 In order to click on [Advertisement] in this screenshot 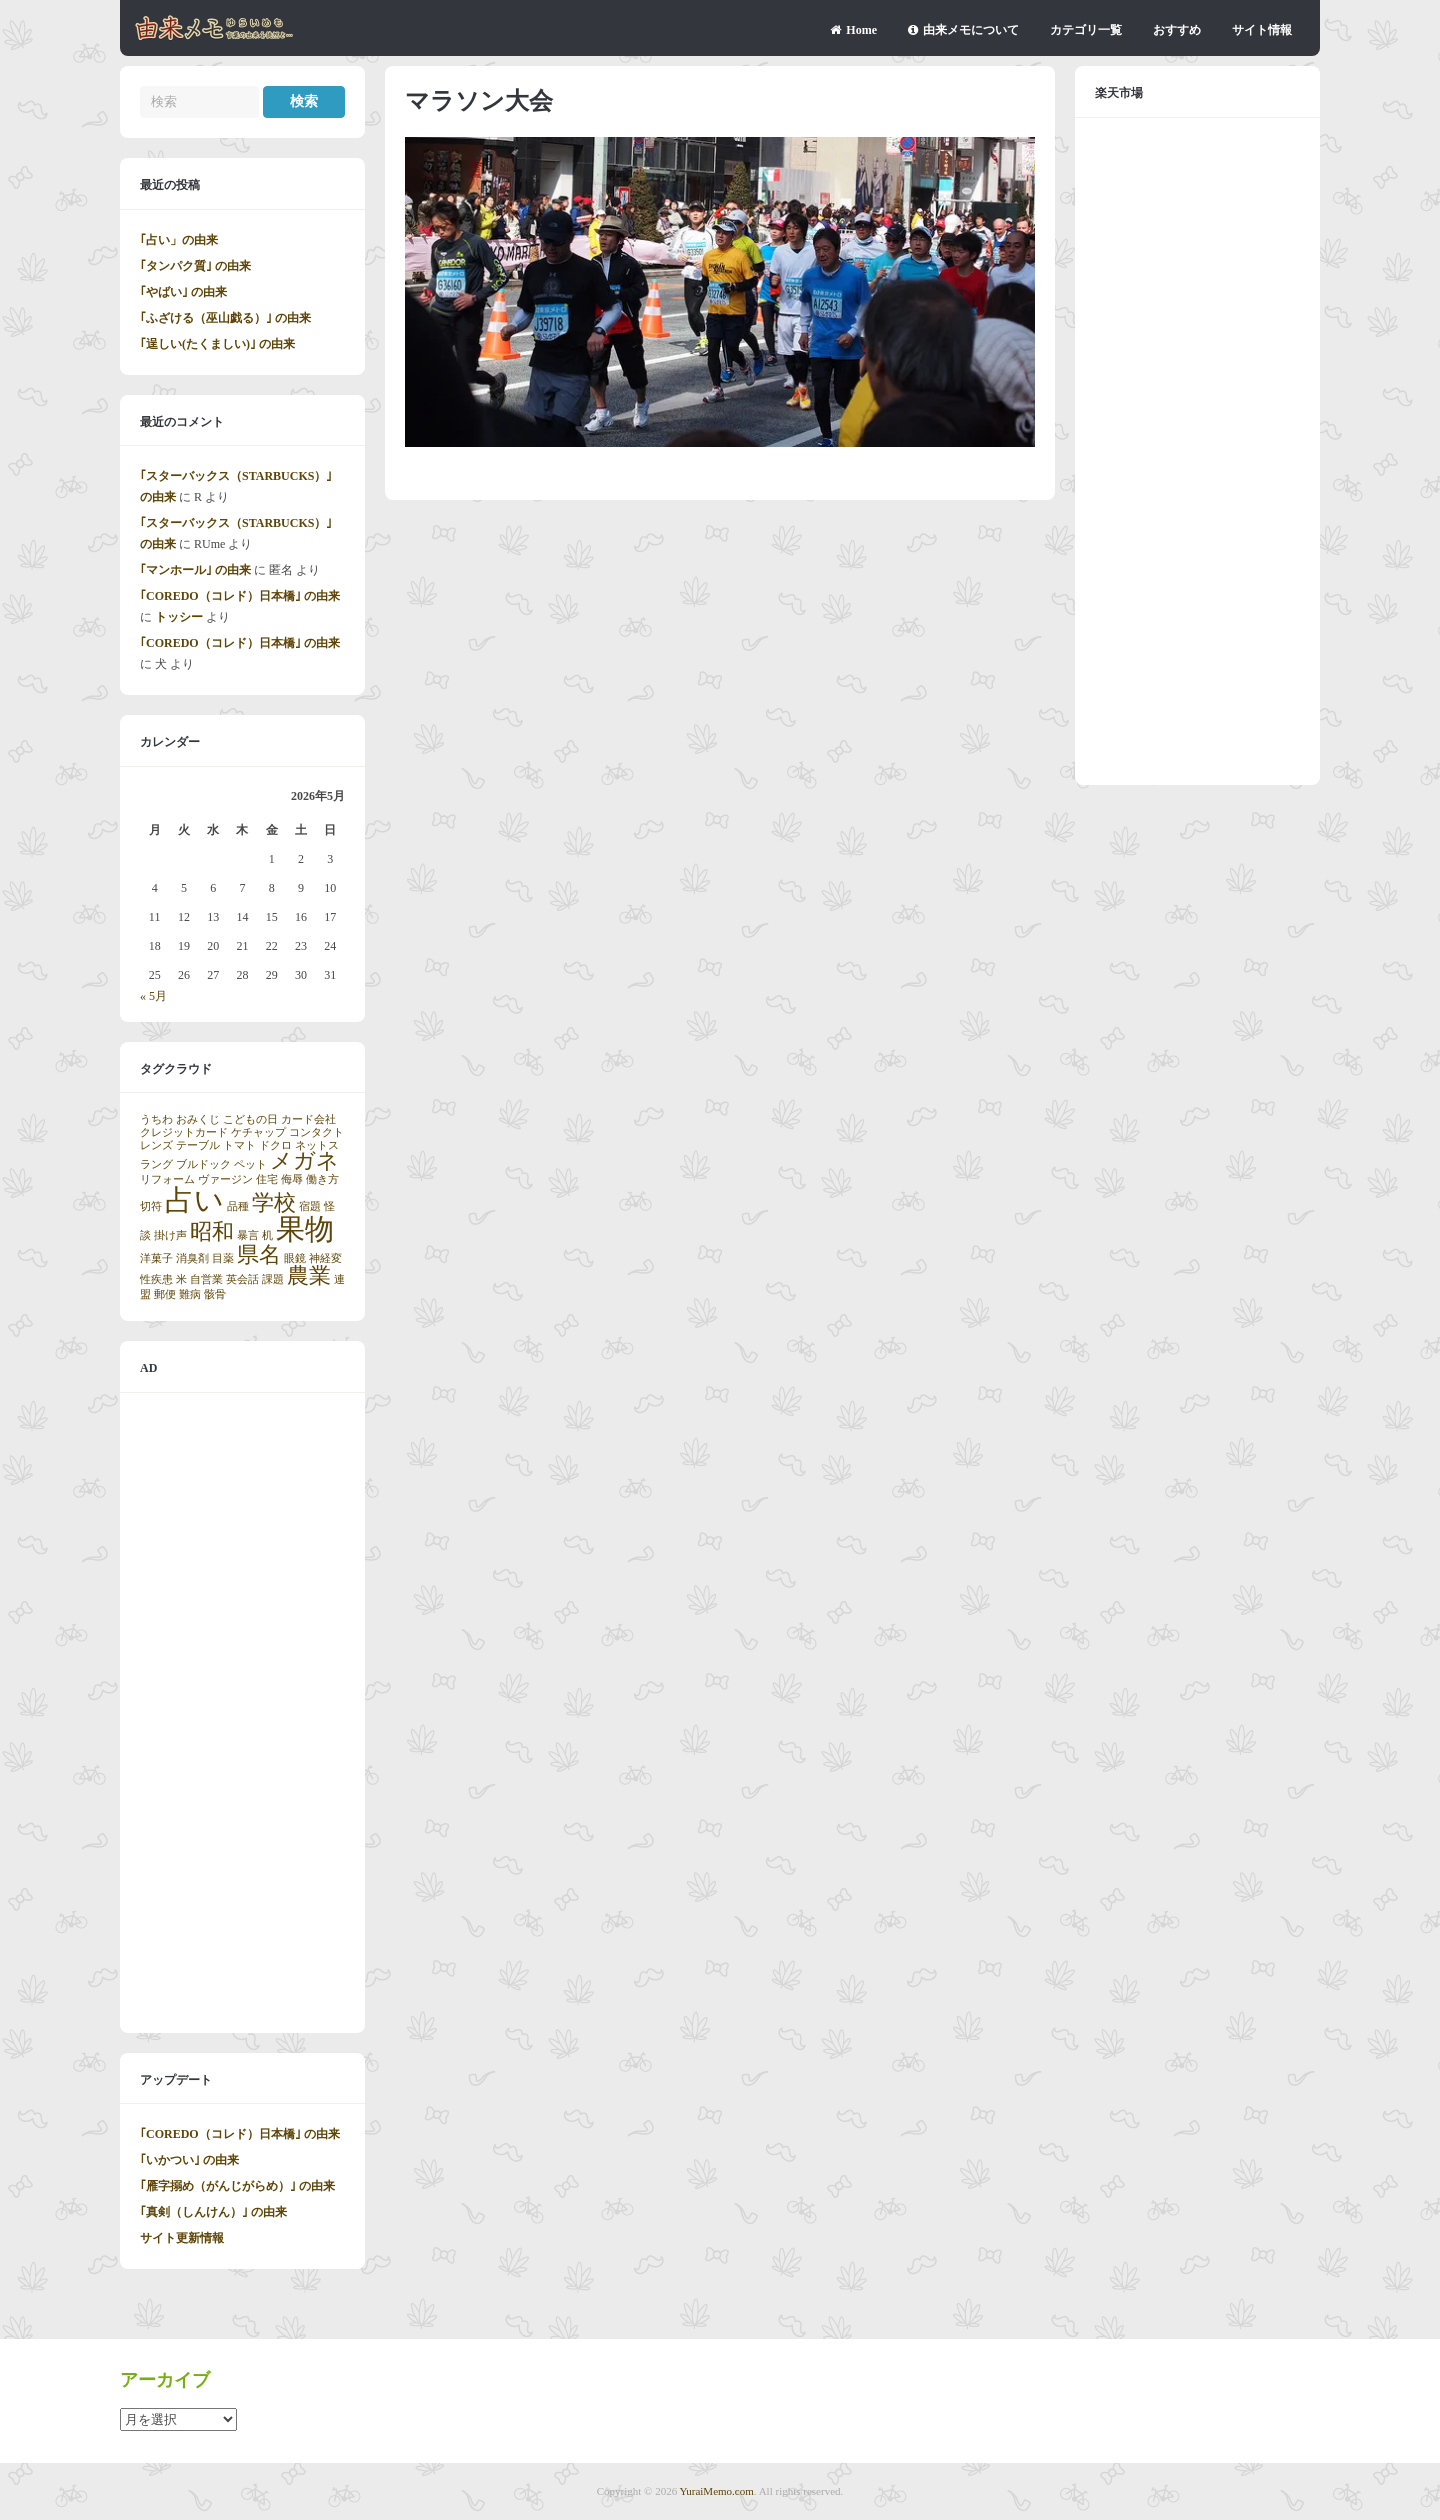, I will do `click(242, 1713)`.